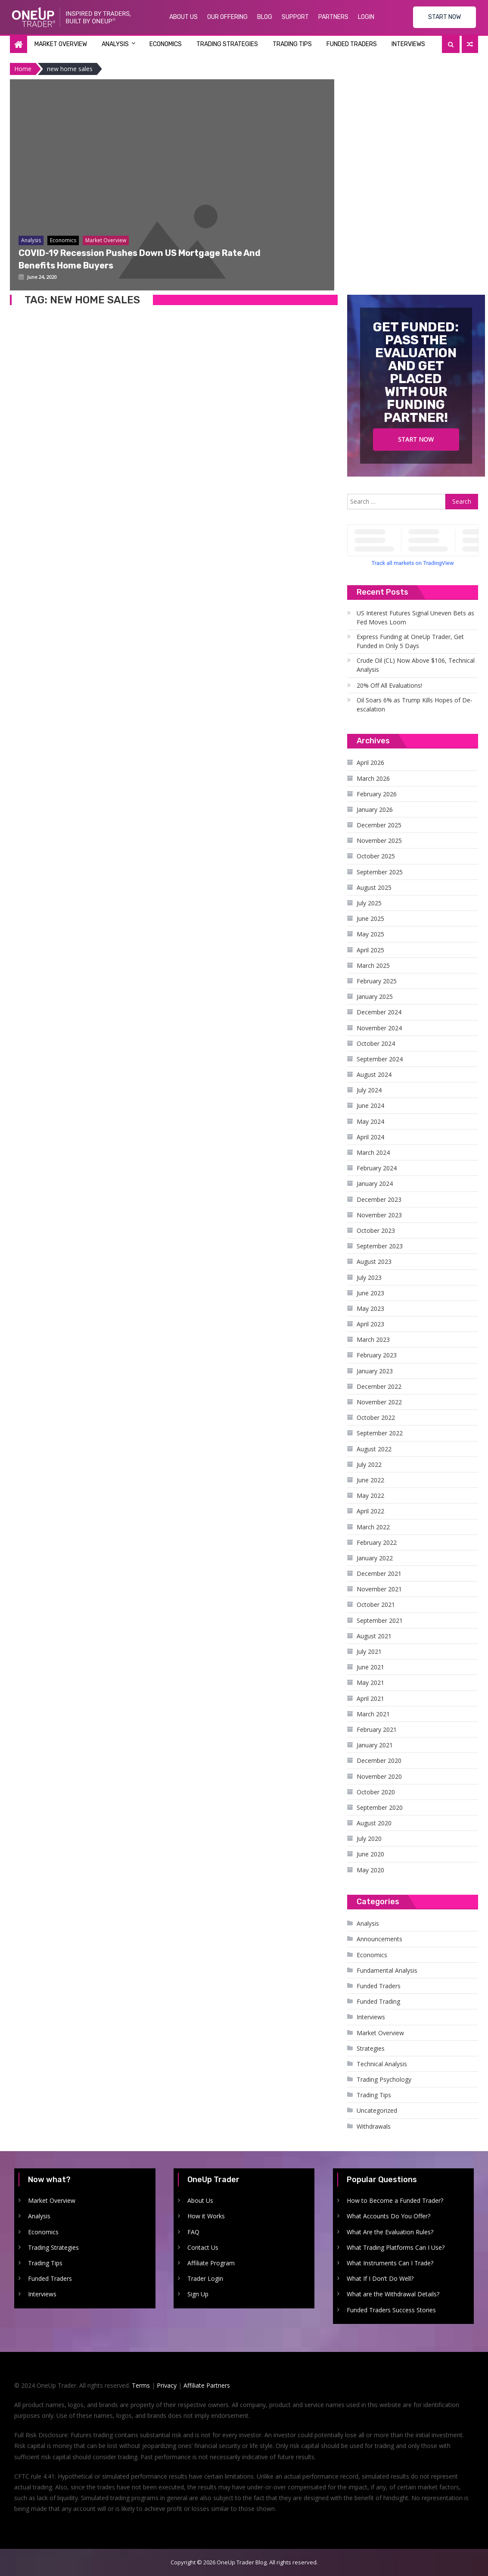 Image resolution: width=488 pixels, height=2576 pixels. What do you see at coordinates (374, 2126) in the screenshot?
I see `Withdrawals` at bounding box center [374, 2126].